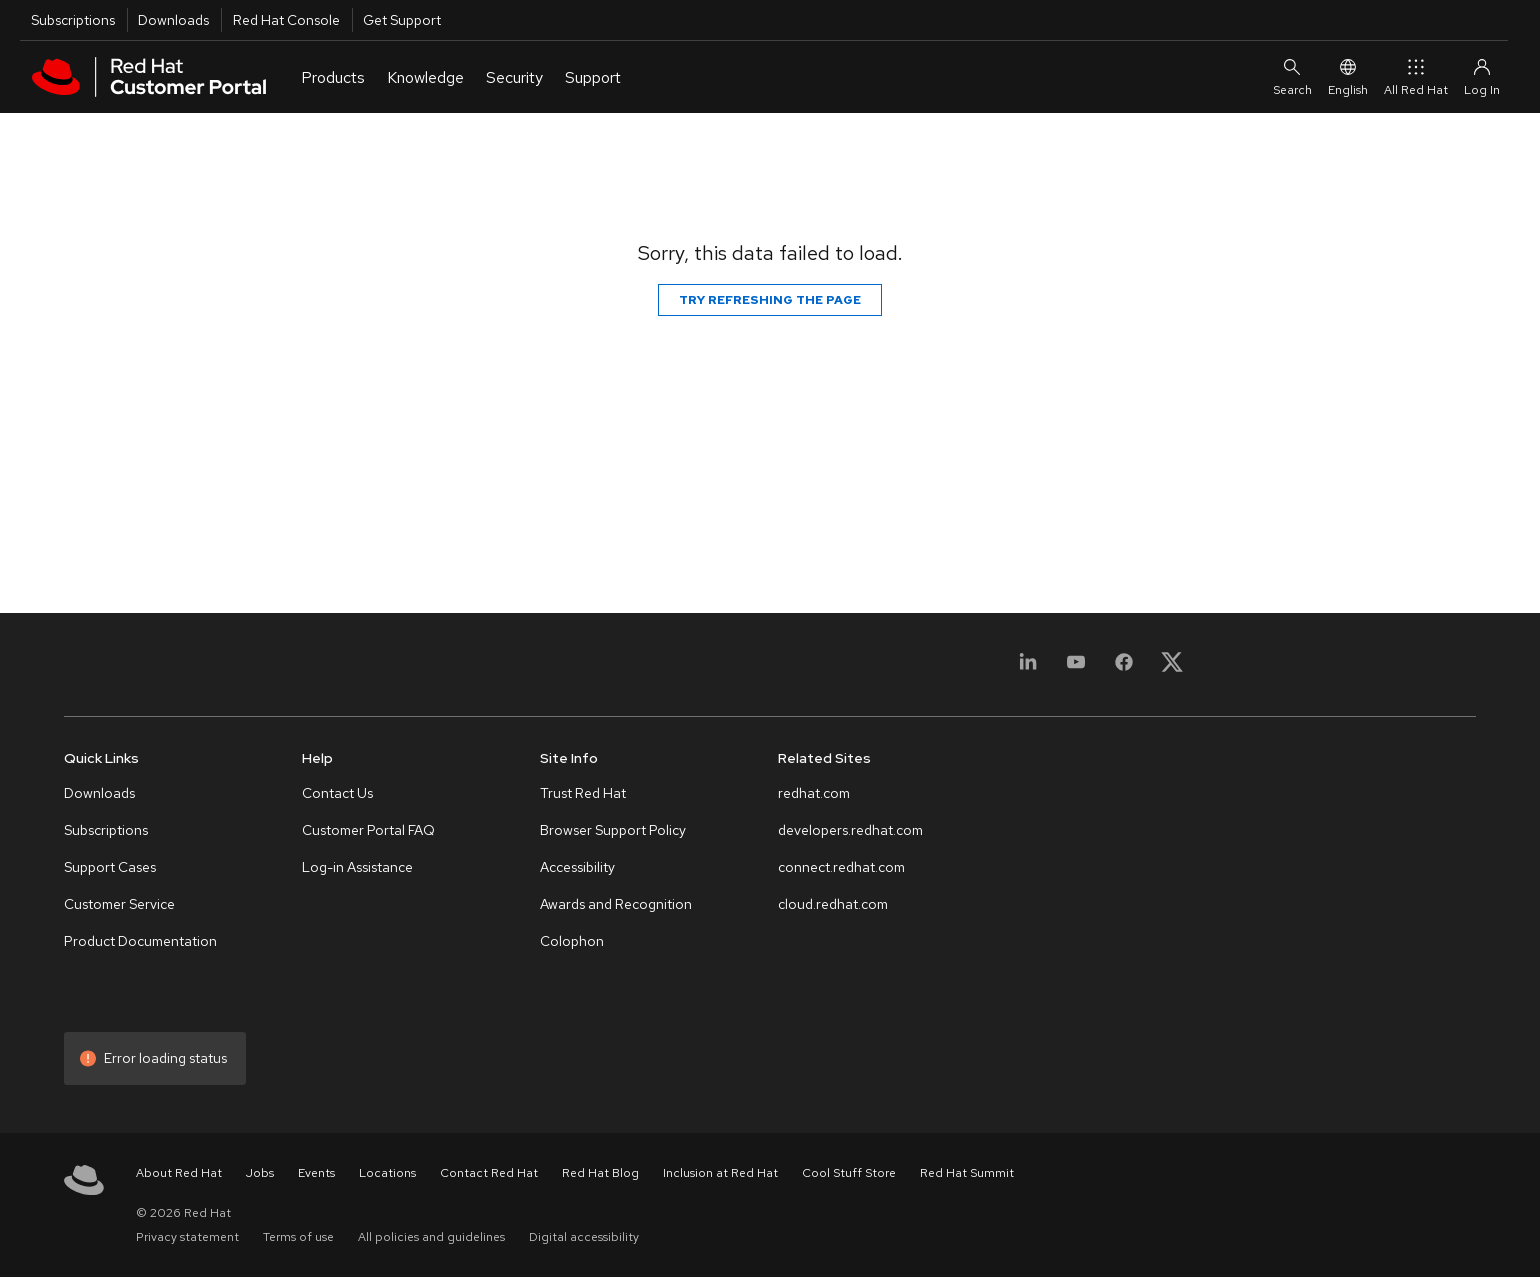  What do you see at coordinates (814, 793) in the screenshot?
I see `redhat.com` at bounding box center [814, 793].